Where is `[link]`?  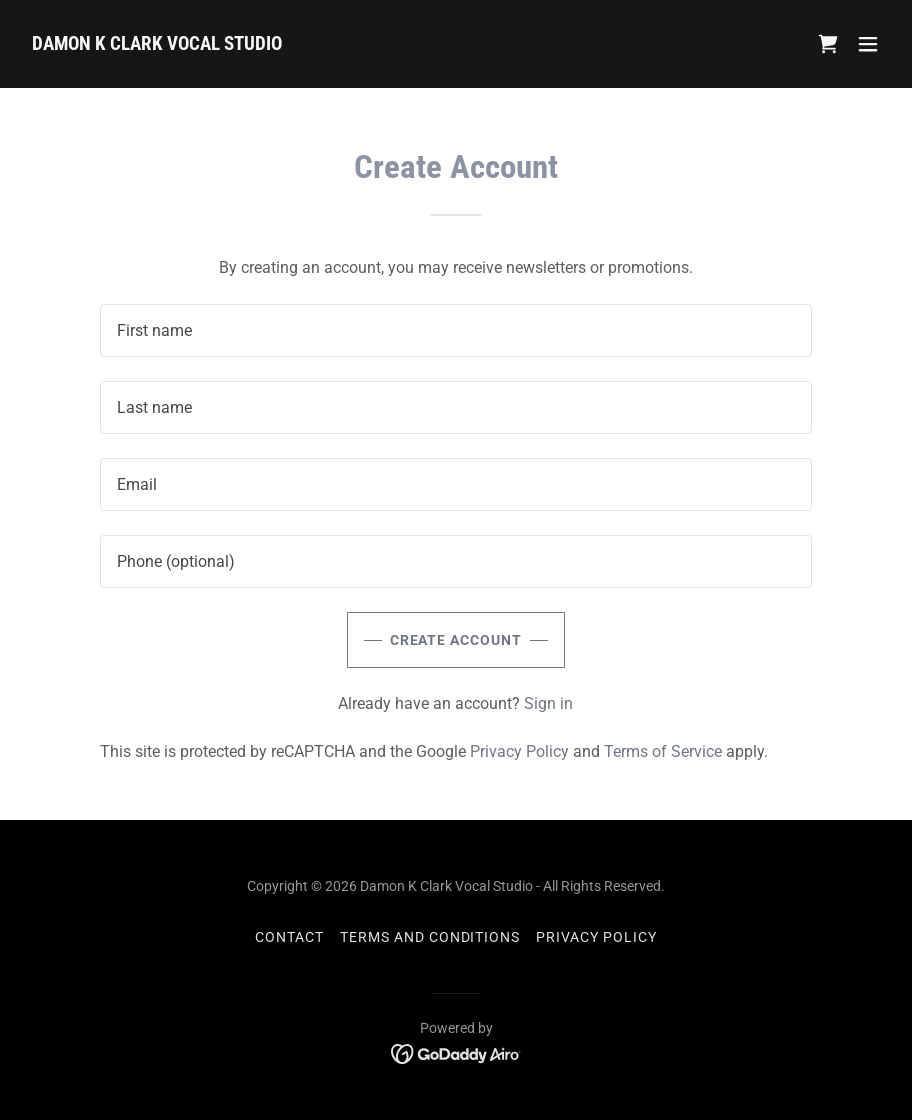
[link] is located at coordinates (157, 44).